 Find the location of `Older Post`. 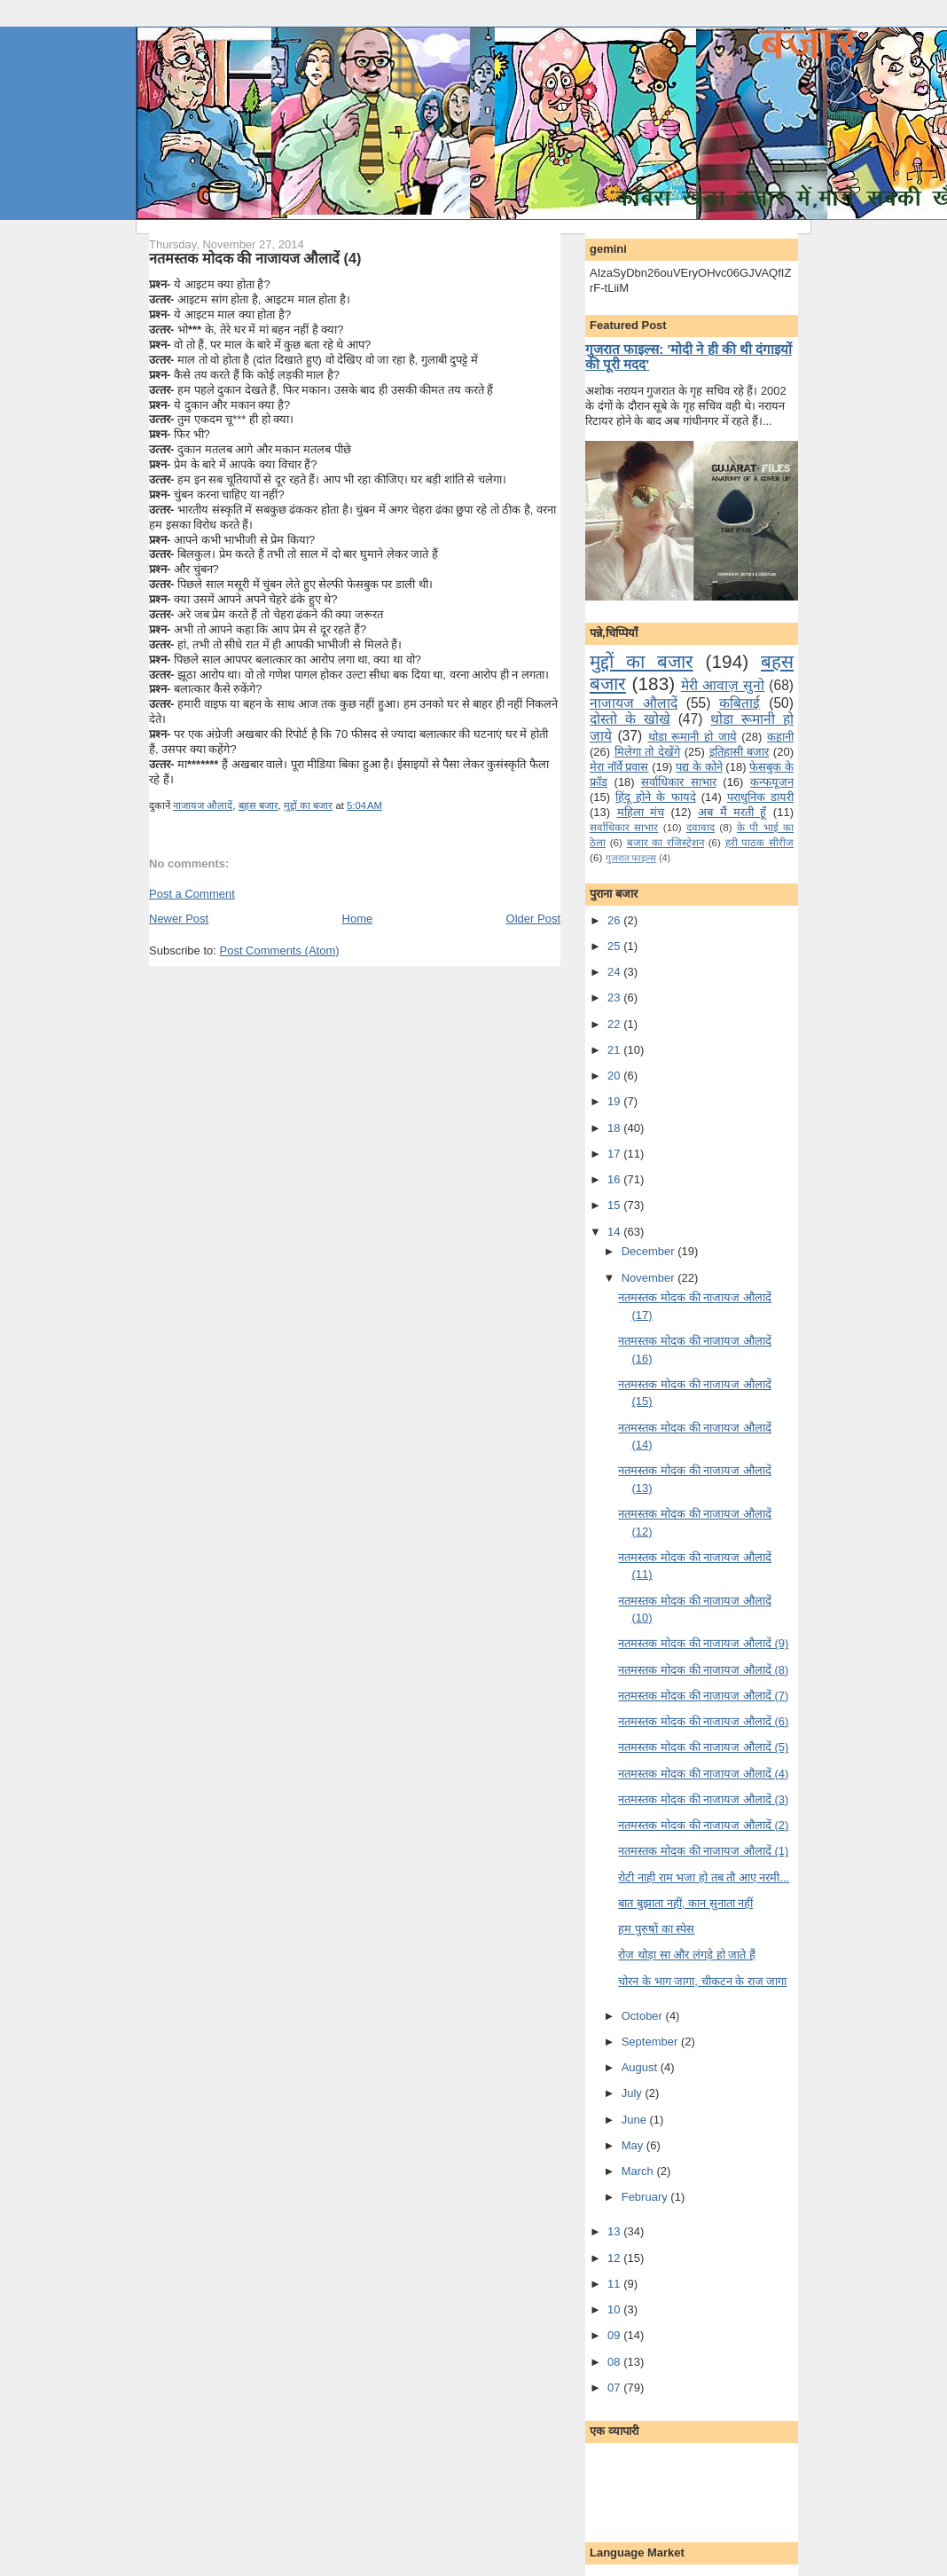

Older Post is located at coordinates (533, 918).